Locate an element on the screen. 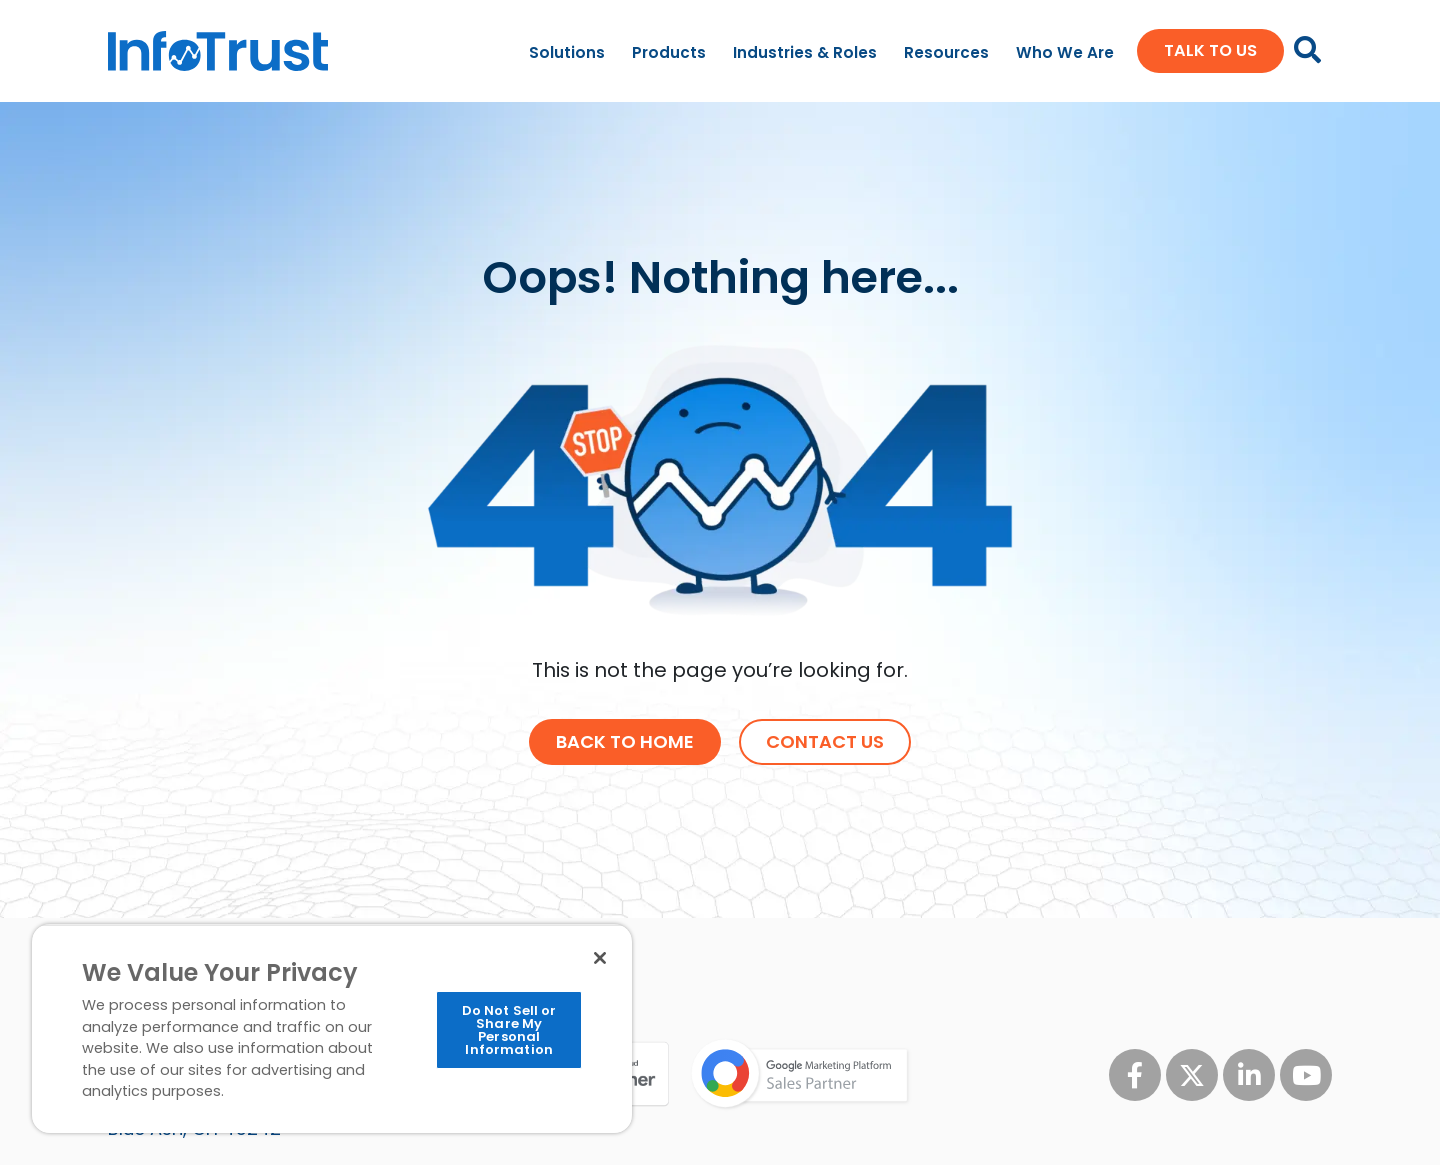  Products is located at coordinates (669, 52).